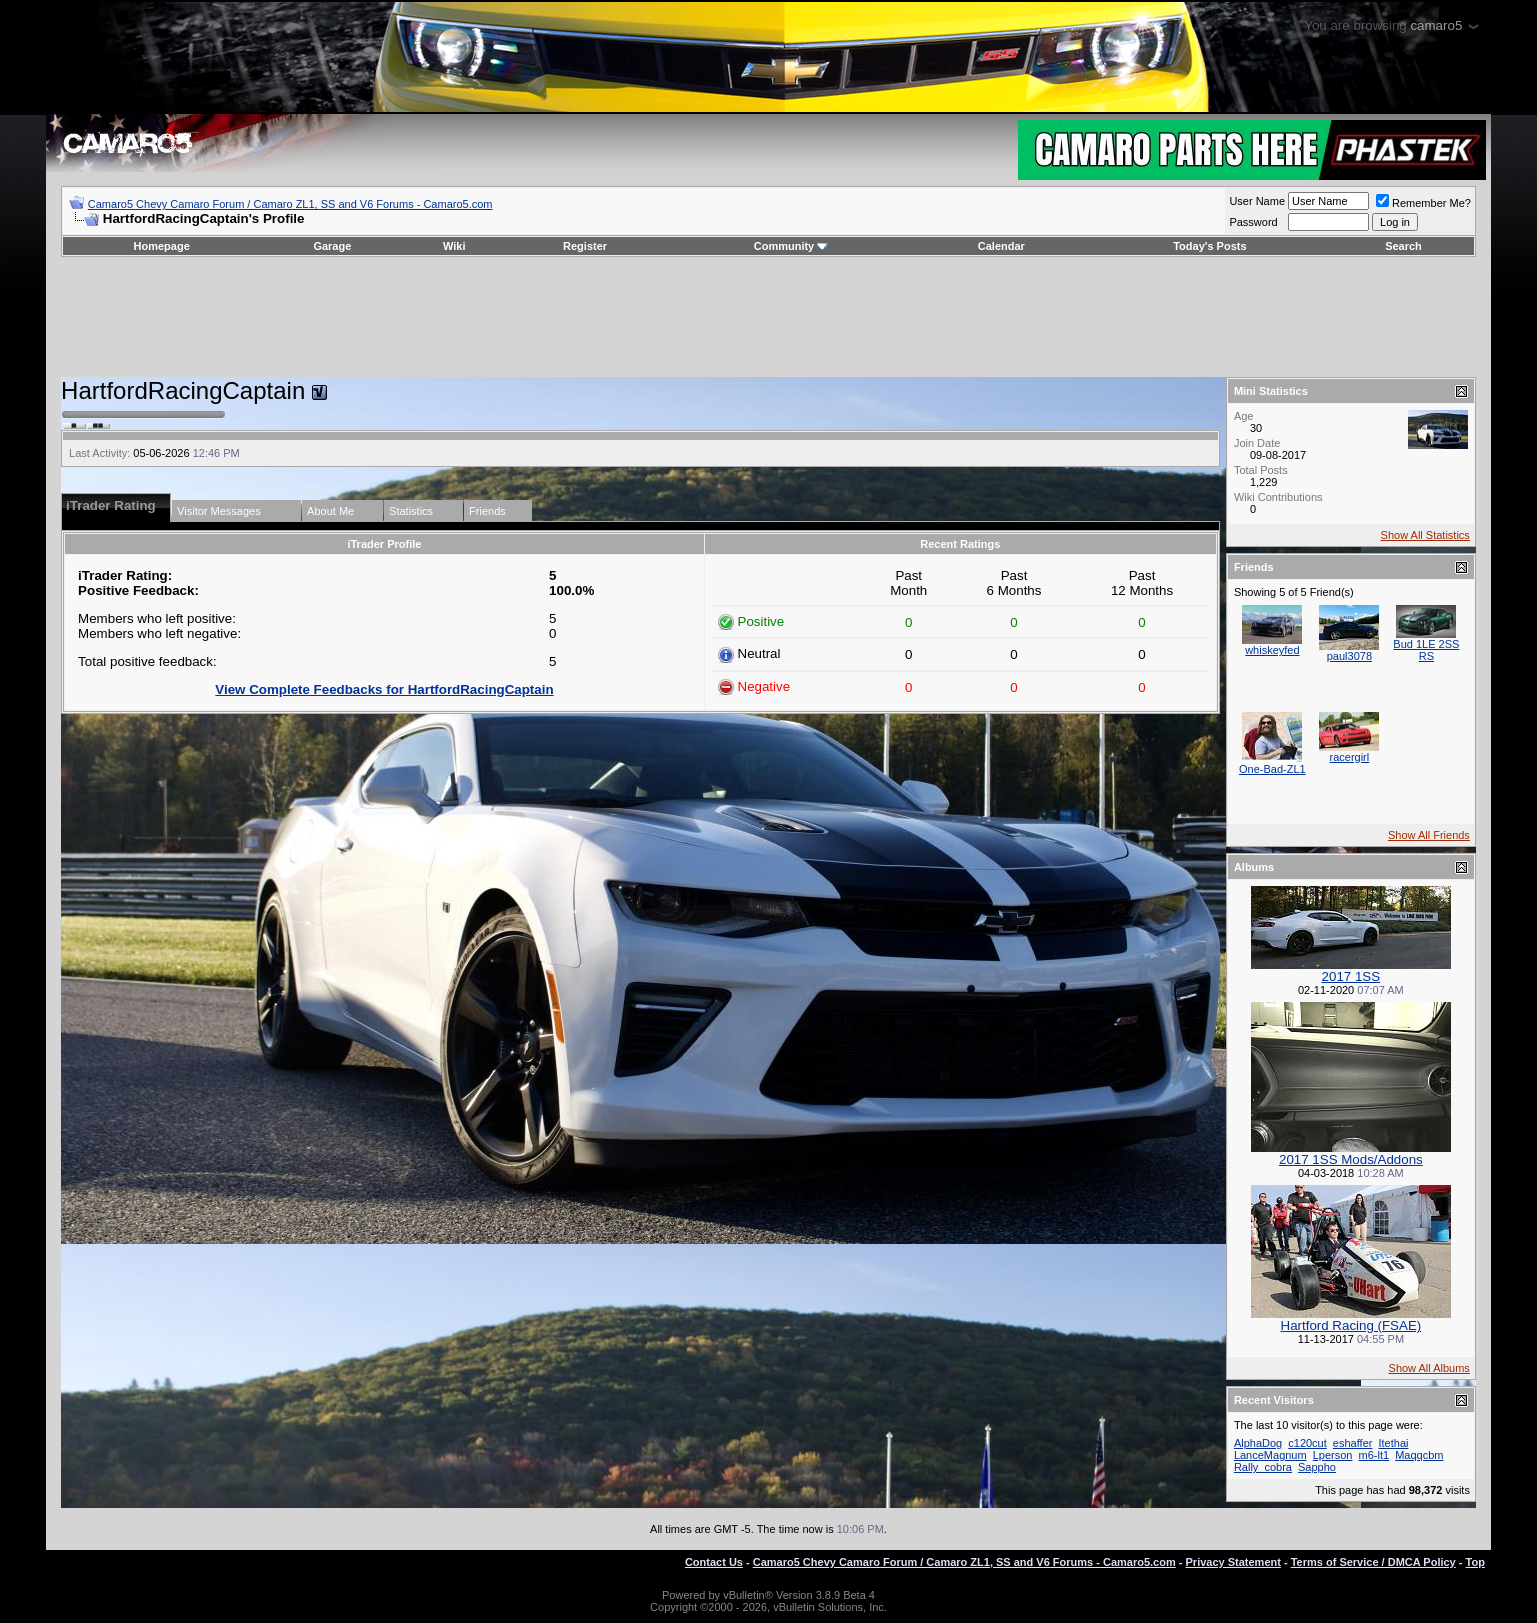 The width and height of the screenshot is (1537, 1623). What do you see at coordinates (290, 204) in the screenshot?
I see `Camaro5 Chevy Camaro Forum / Camaro ZL1, SS and V6 Forums - Camaro5.com` at bounding box center [290, 204].